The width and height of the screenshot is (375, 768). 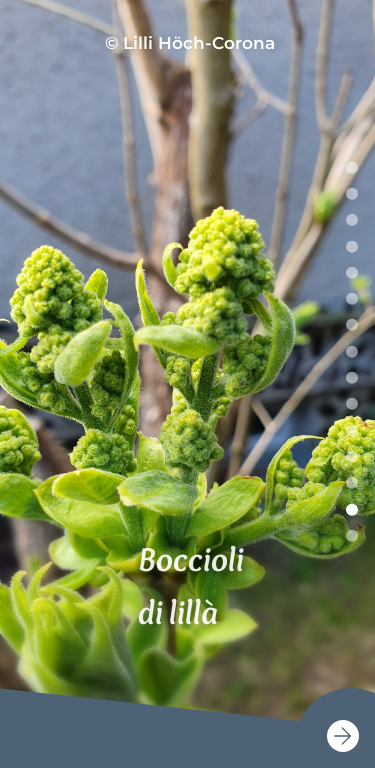 What do you see at coordinates (352, 483) in the screenshot?
I see `13 [tab]` at bounding box center [352, 483].